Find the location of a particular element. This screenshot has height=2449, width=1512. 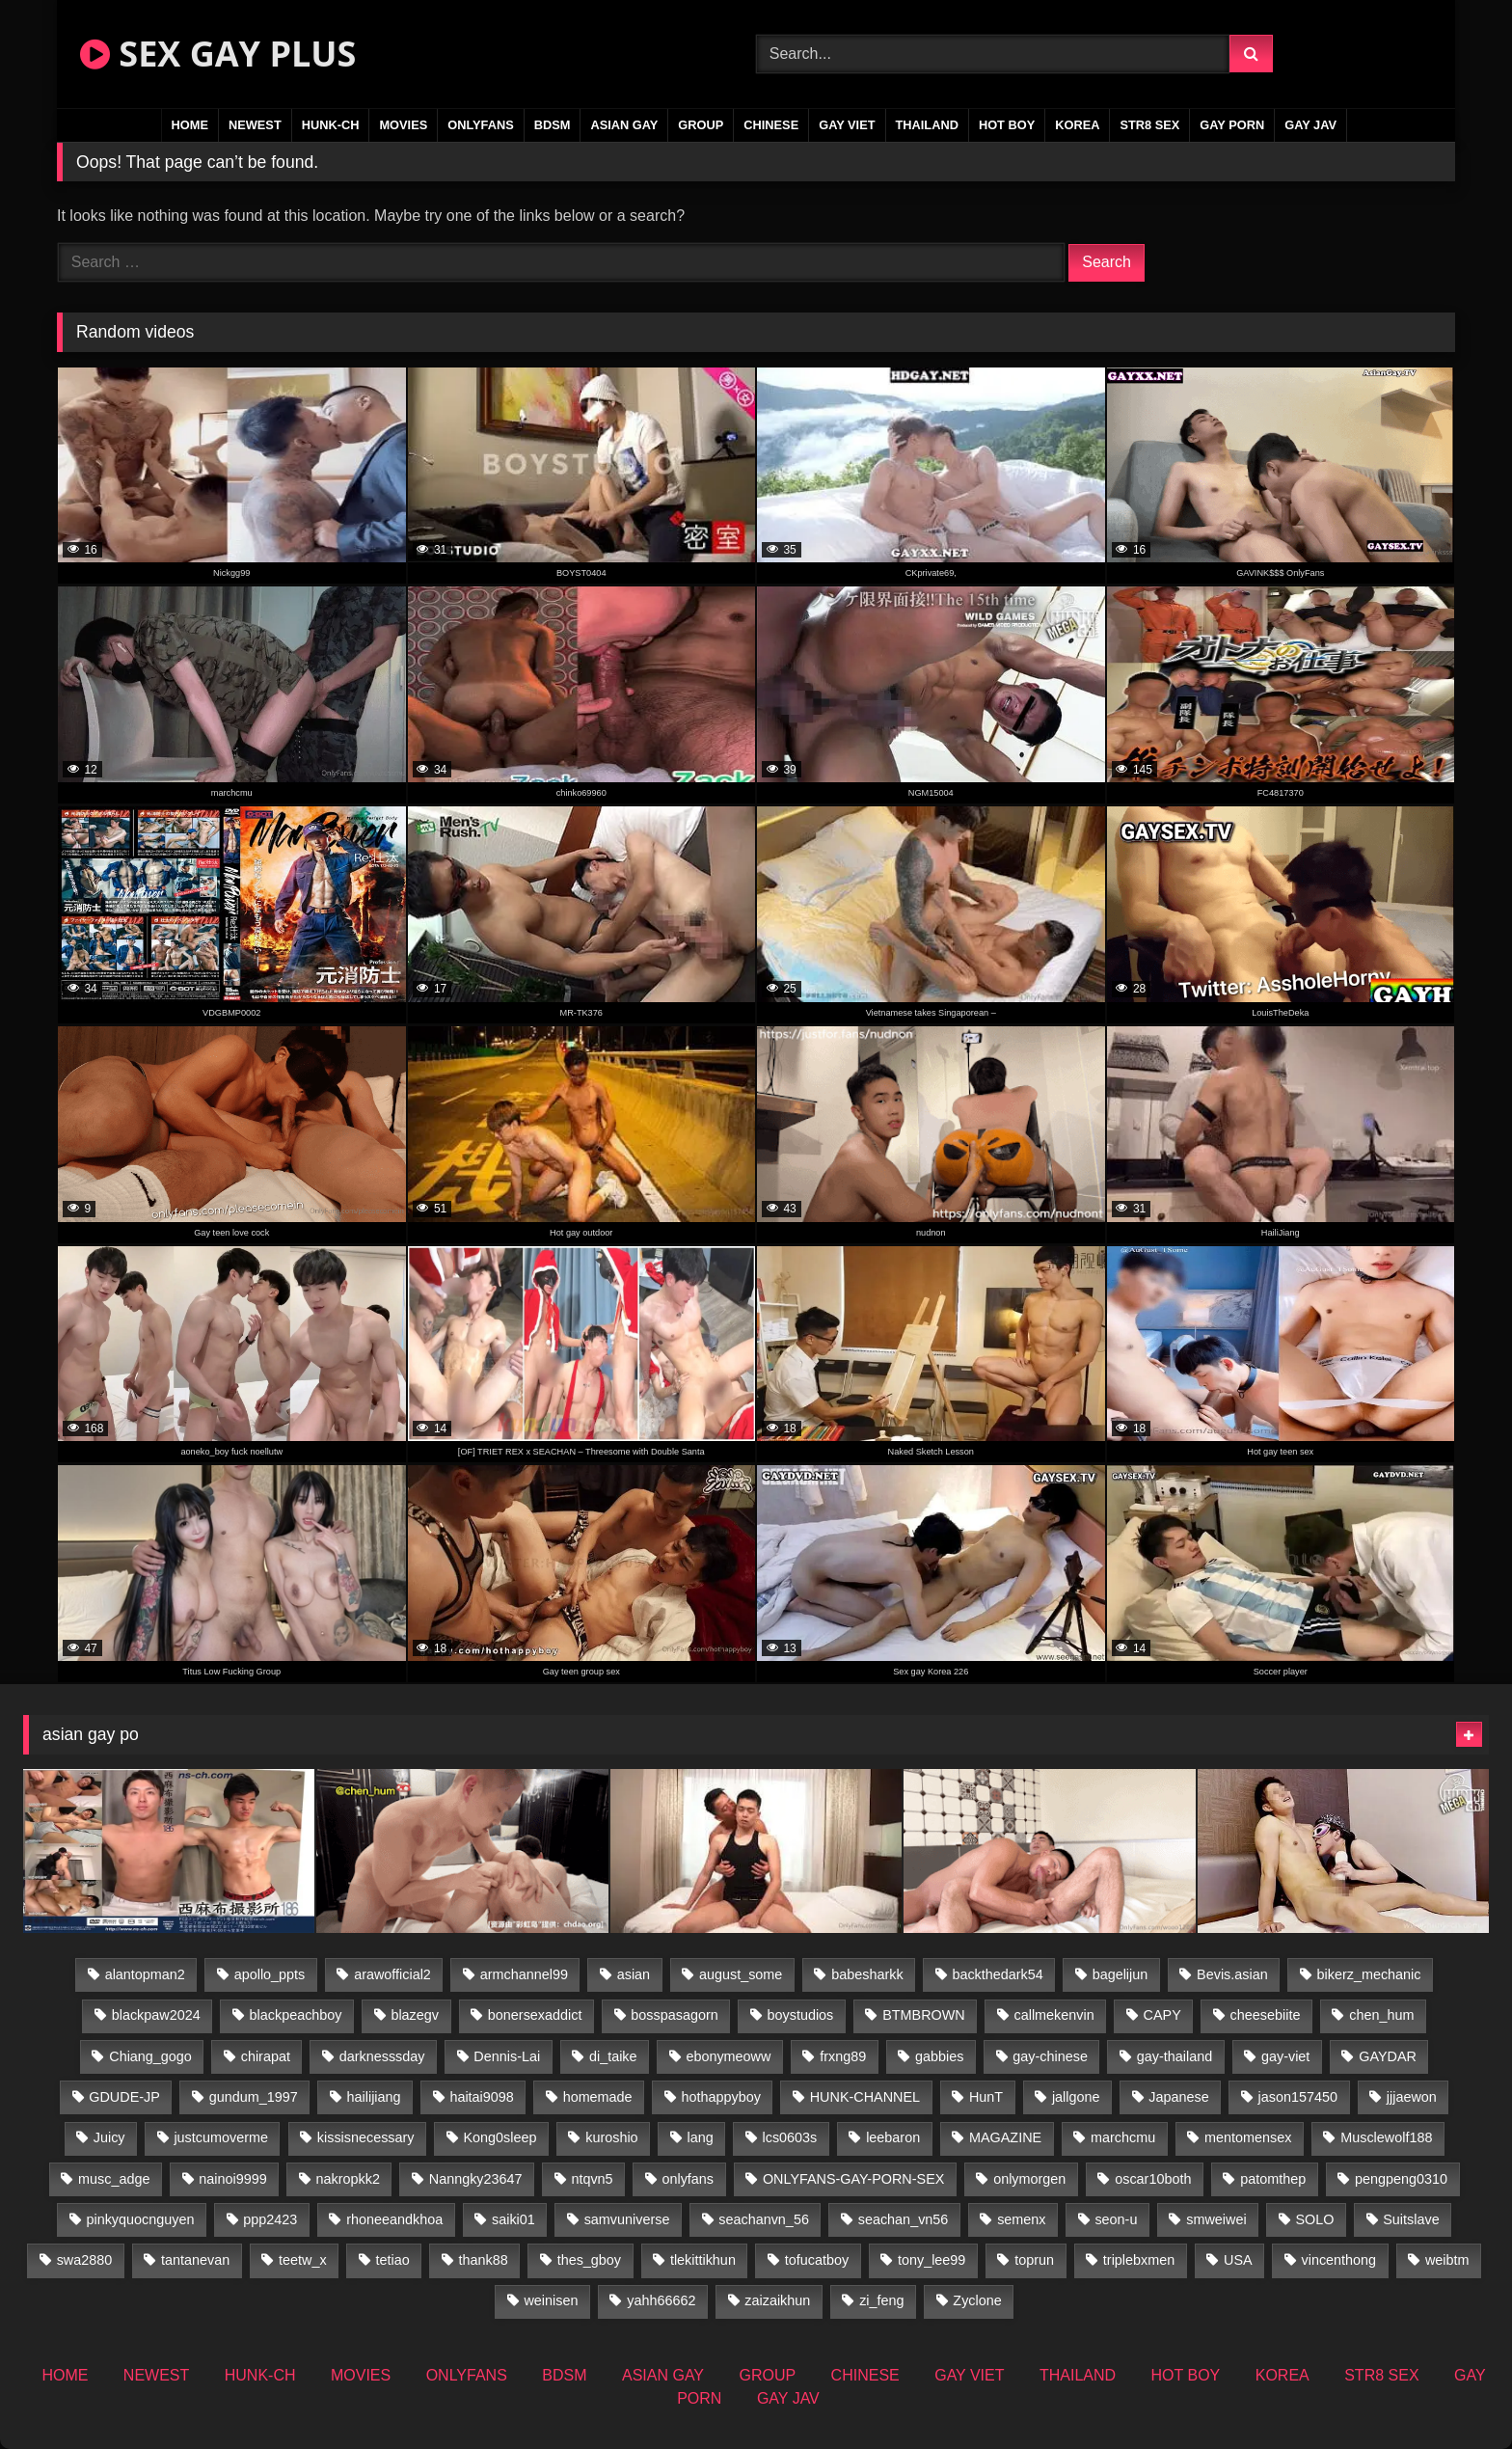

musc_adge [musc_adge (18 items)] is located at coordinates (113, 2179).